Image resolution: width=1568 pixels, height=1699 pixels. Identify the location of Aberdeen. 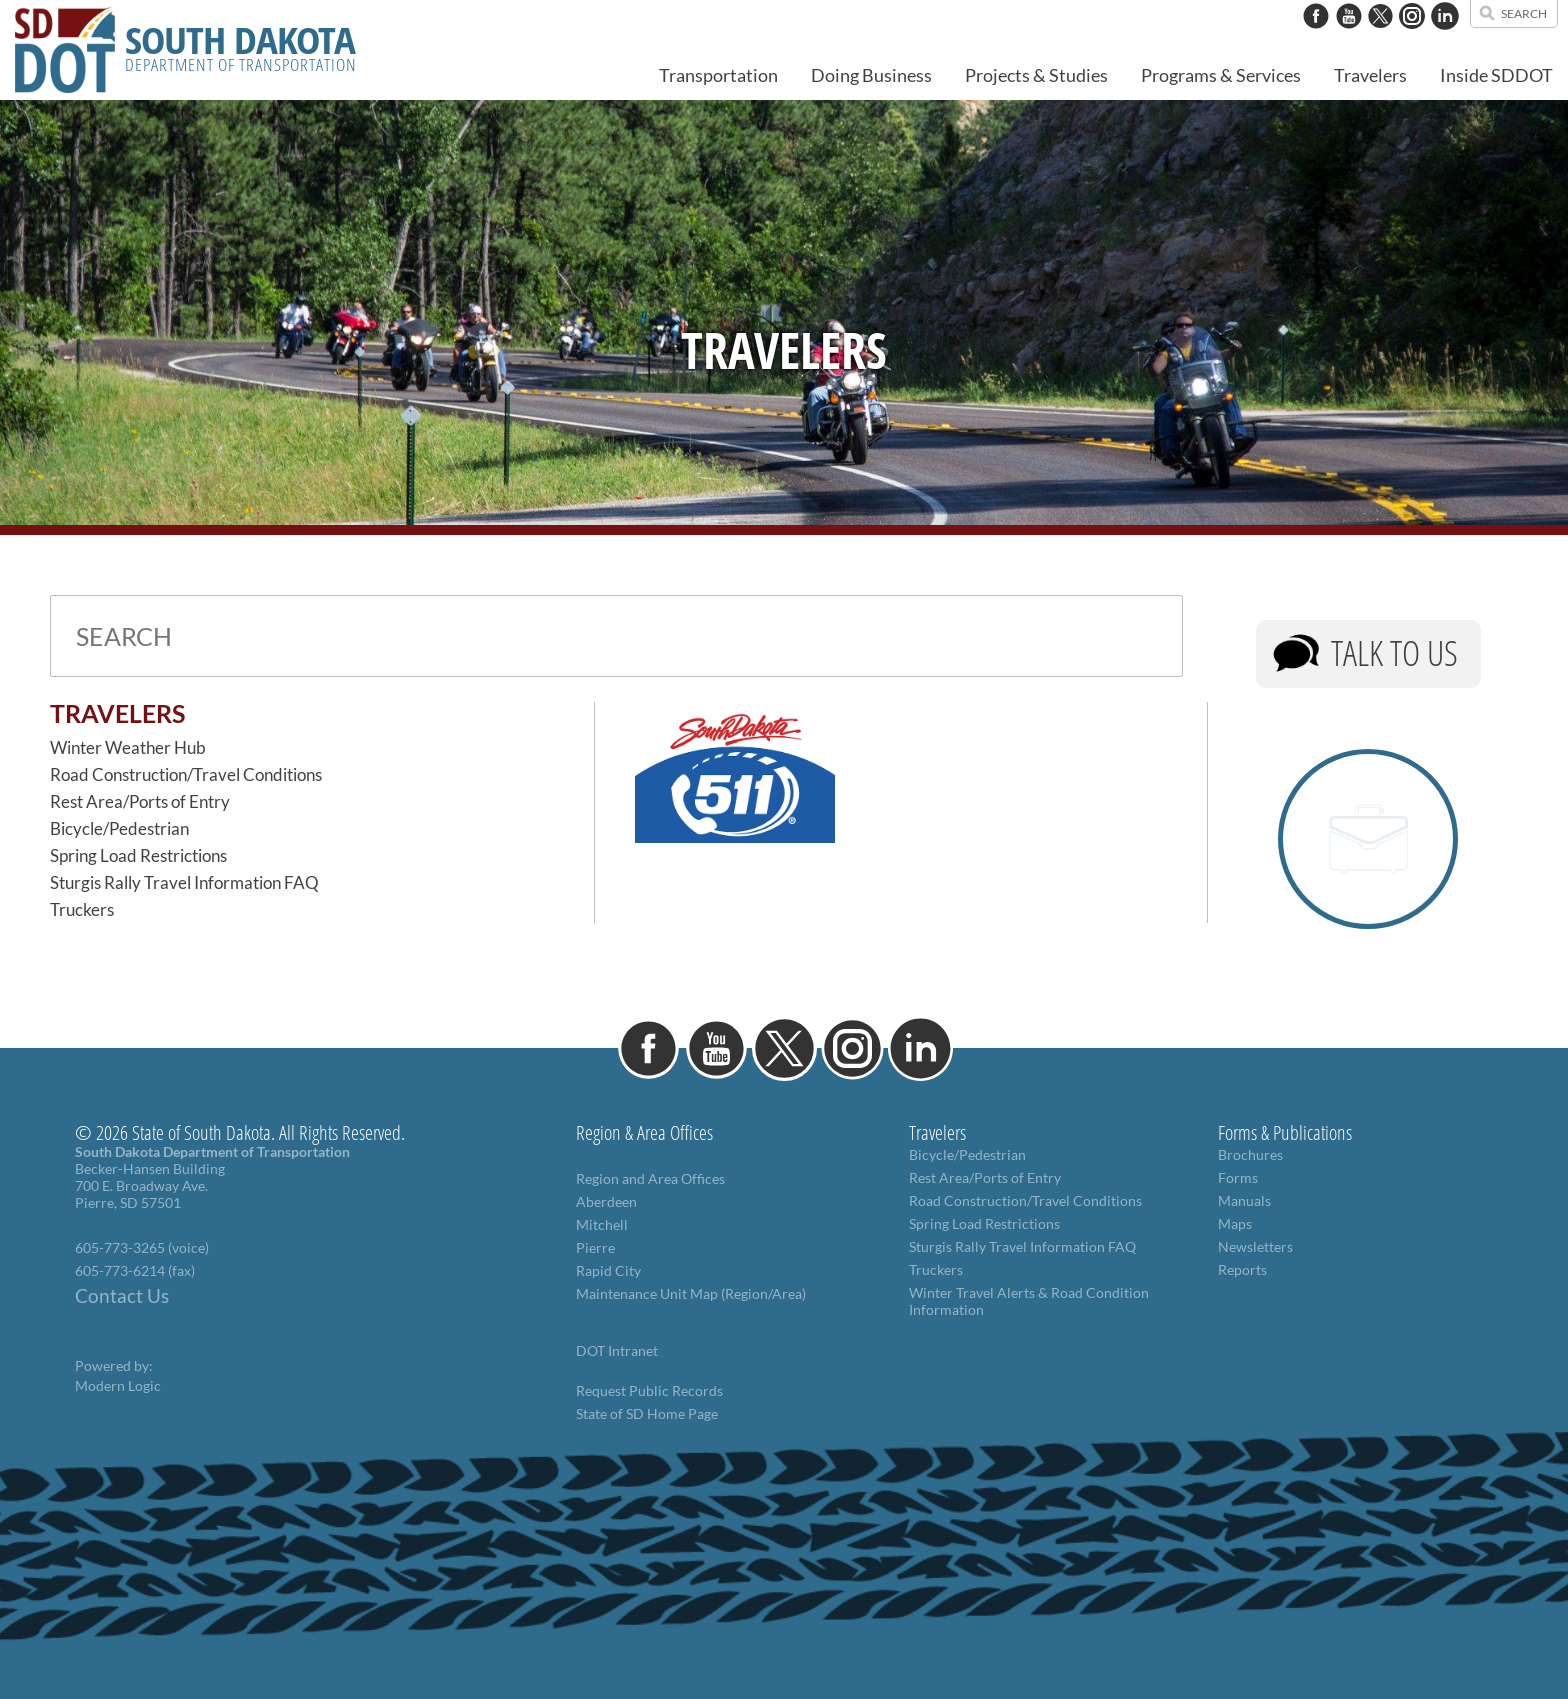
(606, 1201).